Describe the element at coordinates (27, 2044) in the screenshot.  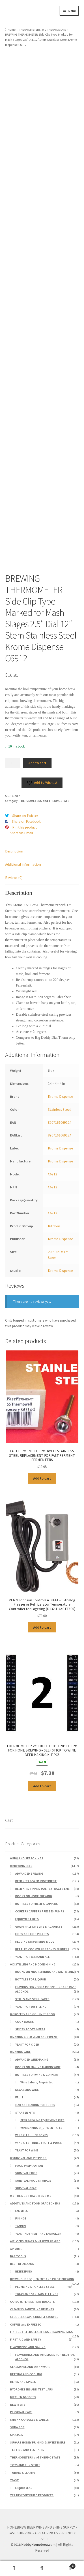
I see `YEAST FOR CIDER` at that location.